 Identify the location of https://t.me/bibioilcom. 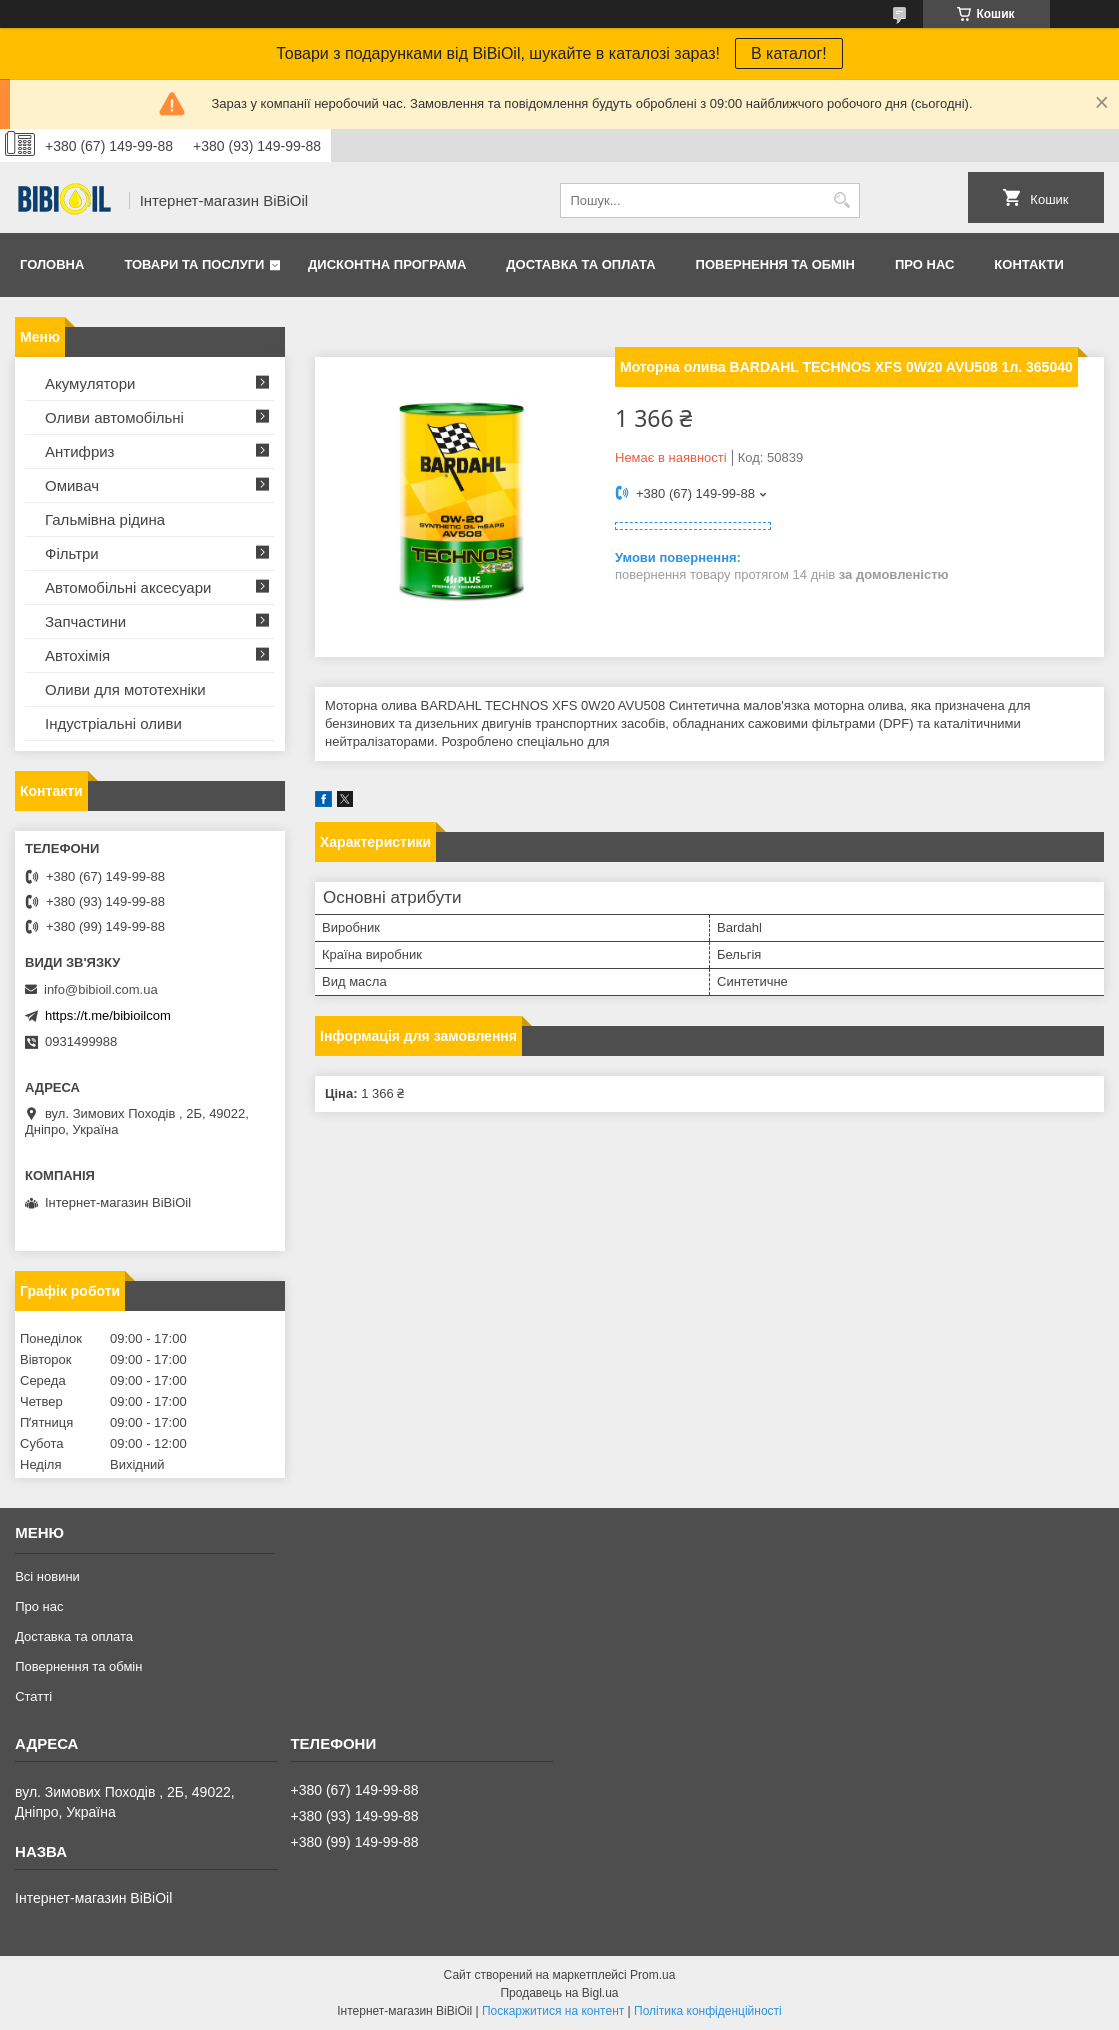
(108, 1015).